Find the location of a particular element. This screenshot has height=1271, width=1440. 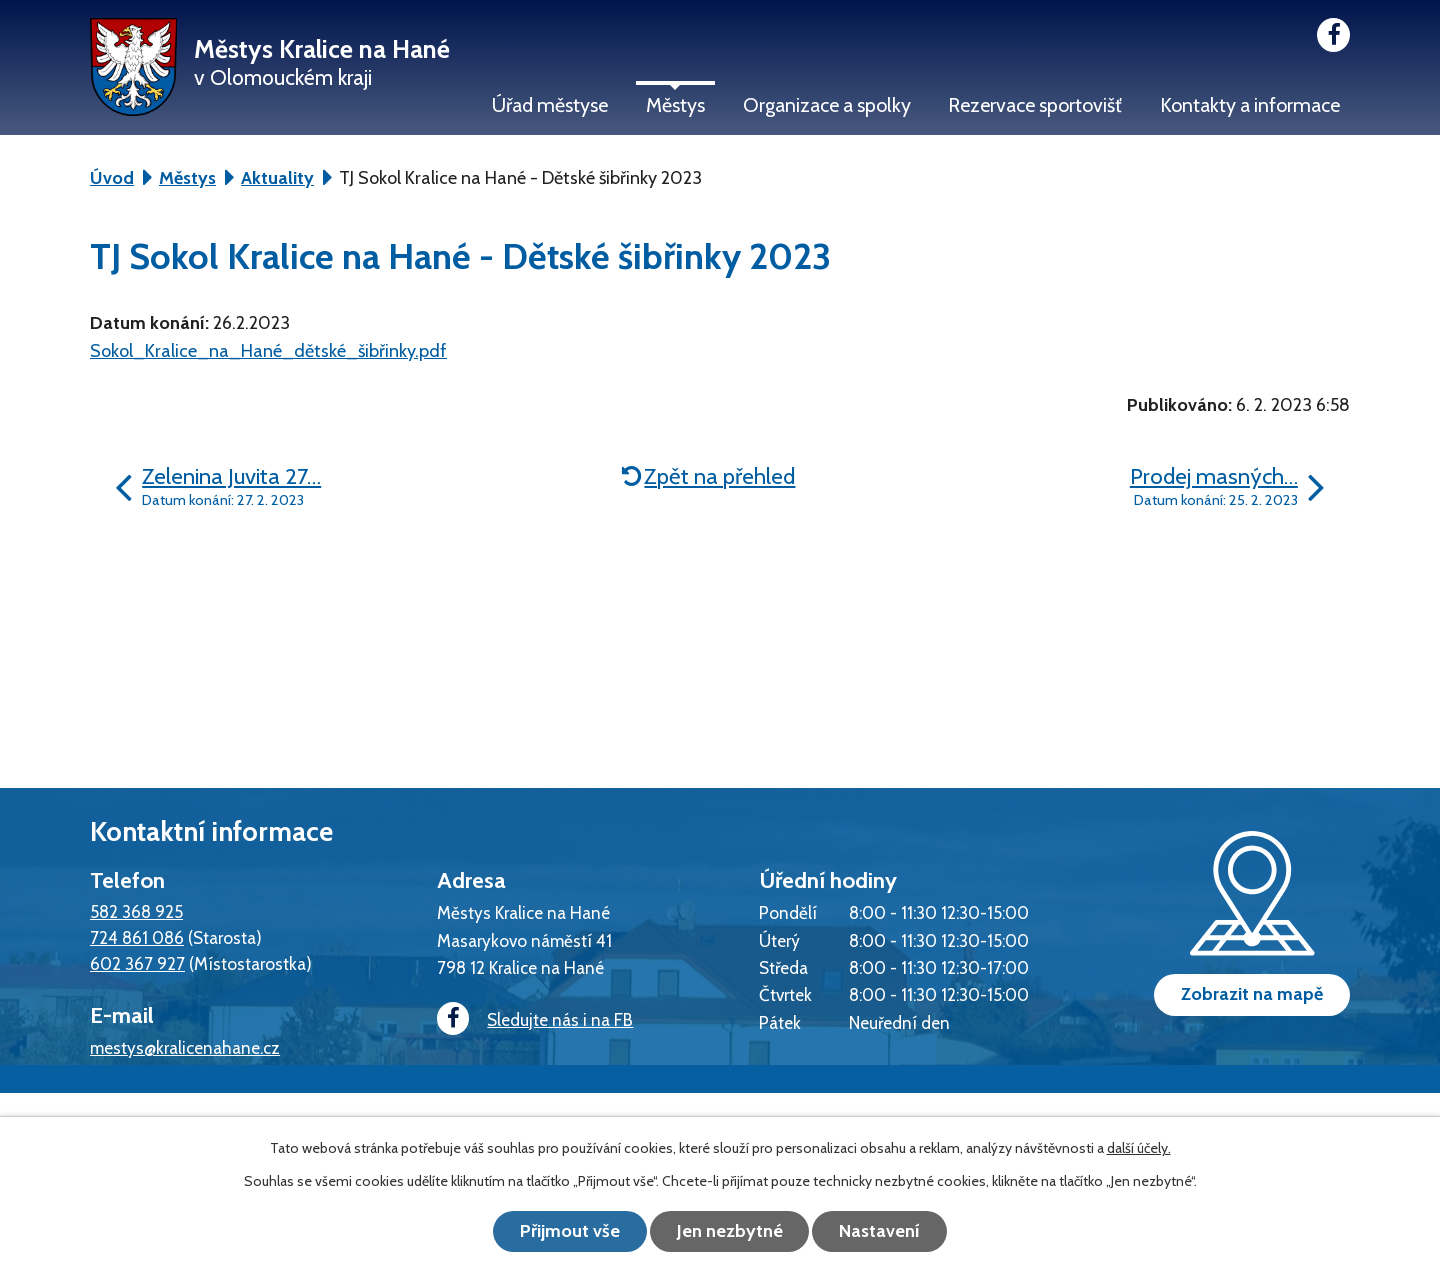

mestys@kralicenahane.cz is located at coordinates (185, 1047).